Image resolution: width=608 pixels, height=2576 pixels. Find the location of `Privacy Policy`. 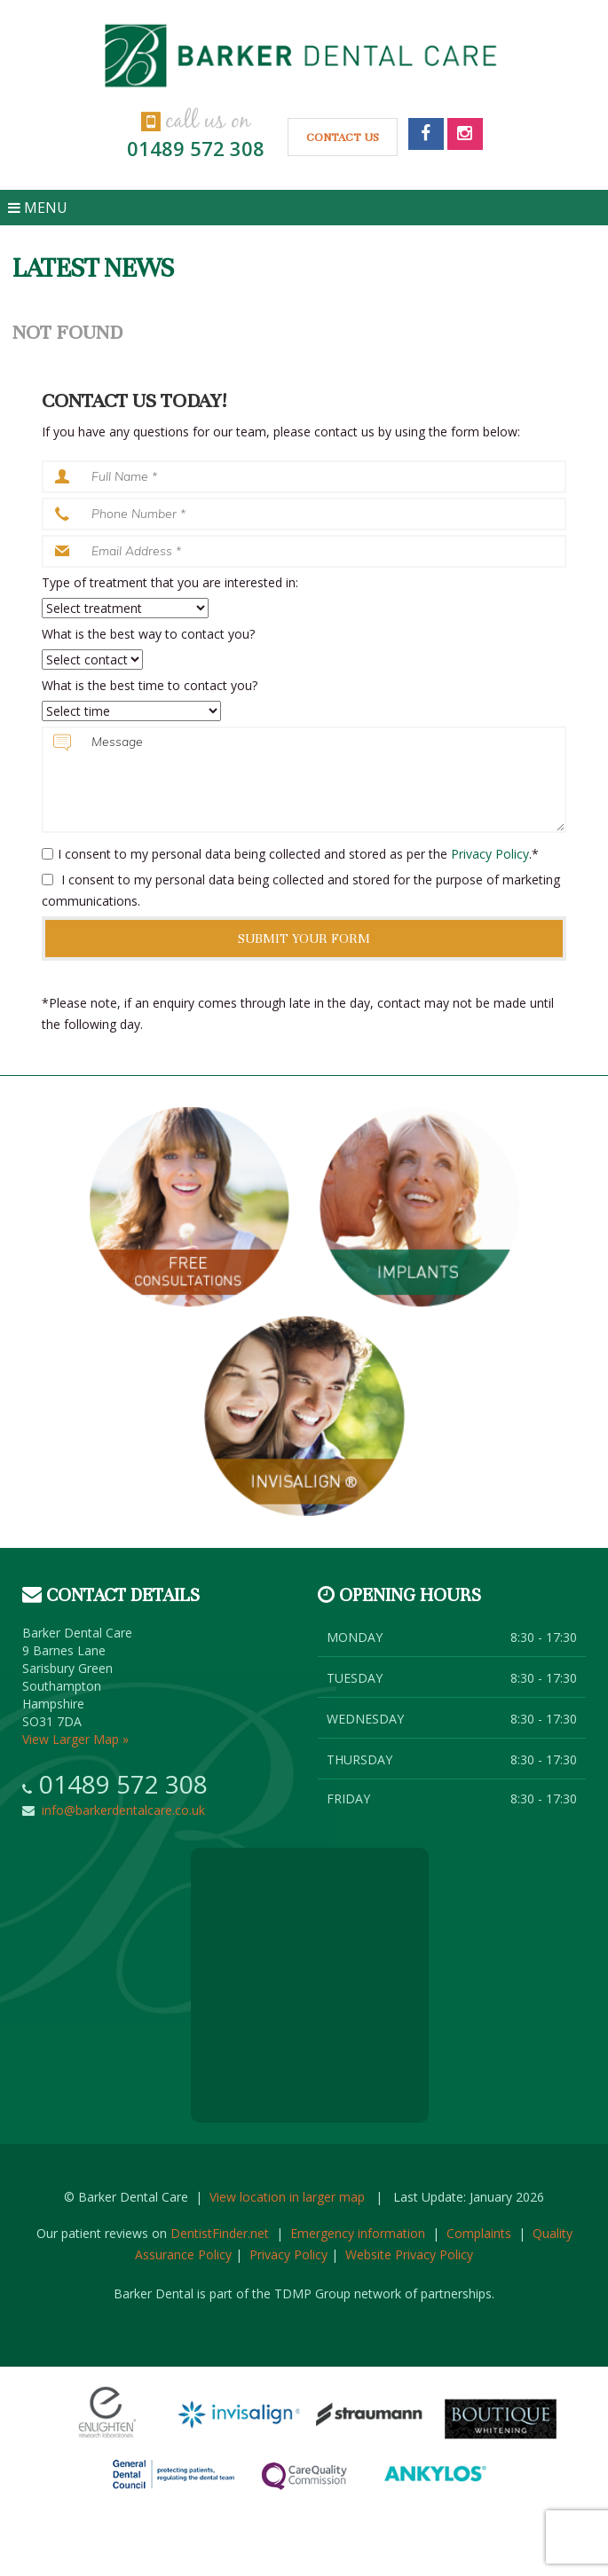

Privacy Policy is located at coordinates (490, 853).